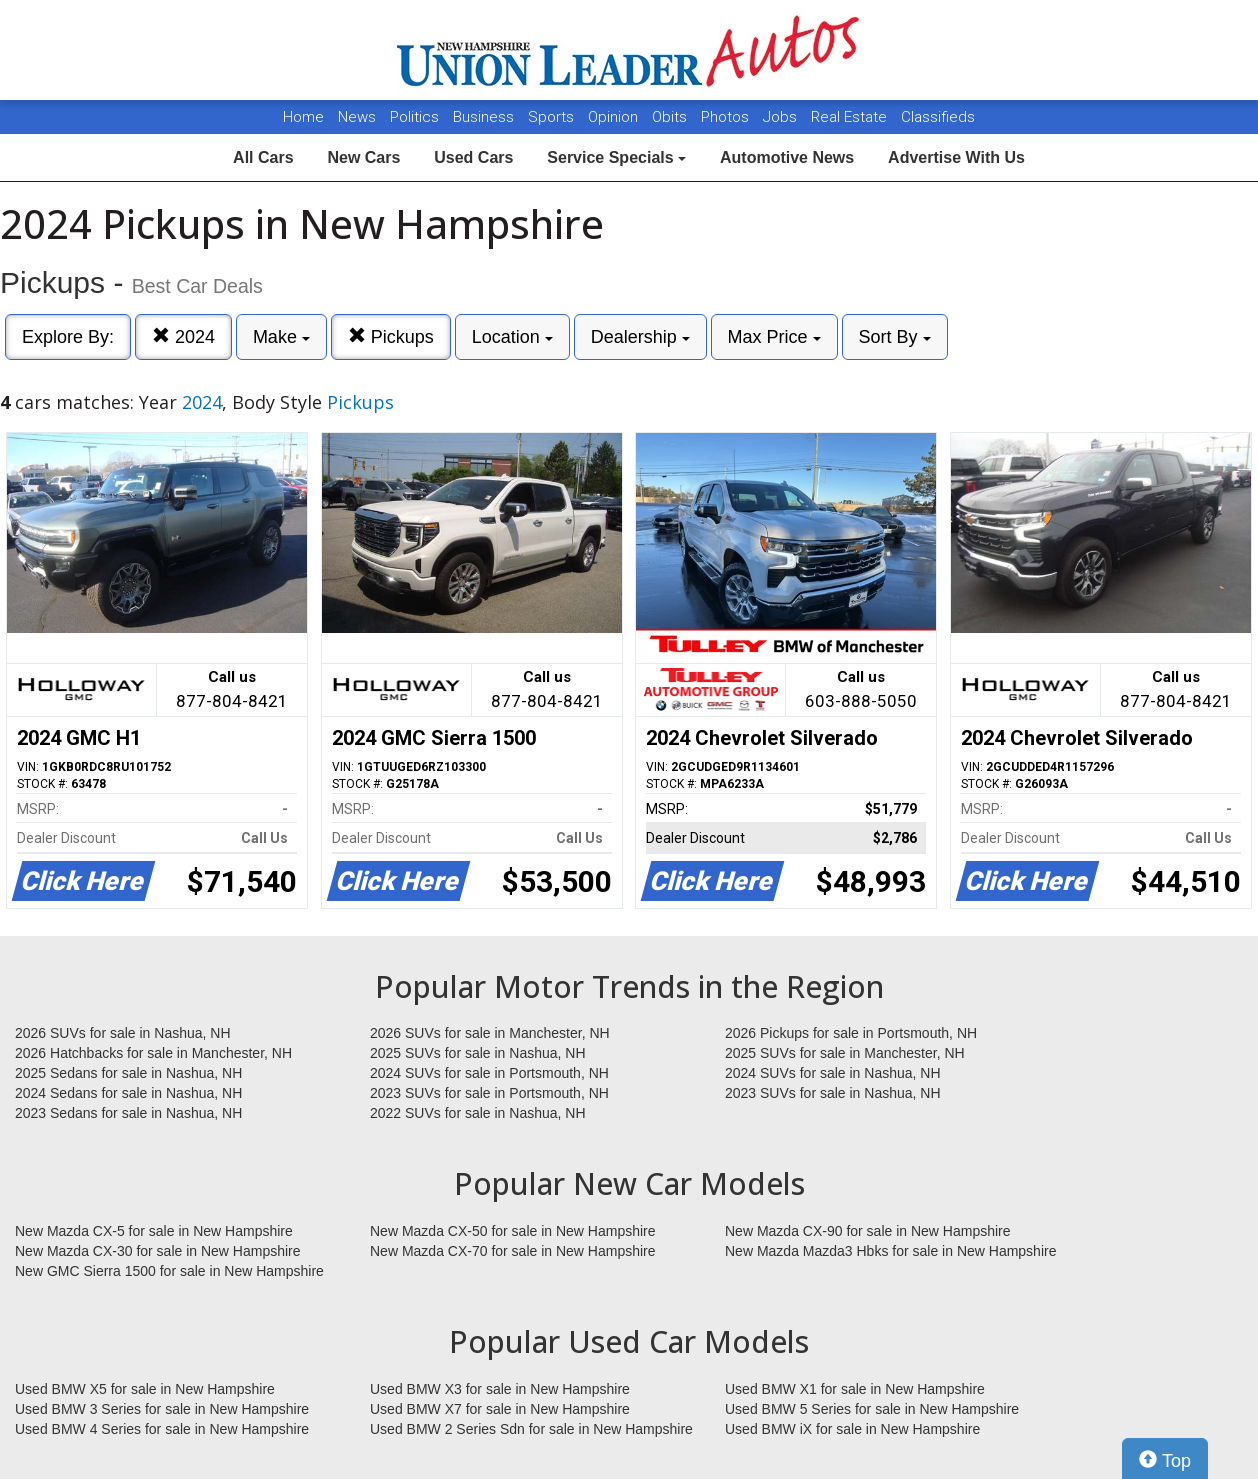 The image size is (1258, 1479). What do you see at coordinates (851, 1033) in the screenshot?
I see `2026 Pickups for sale in Portsmouth, NH` at bounding box center [851, 1033].